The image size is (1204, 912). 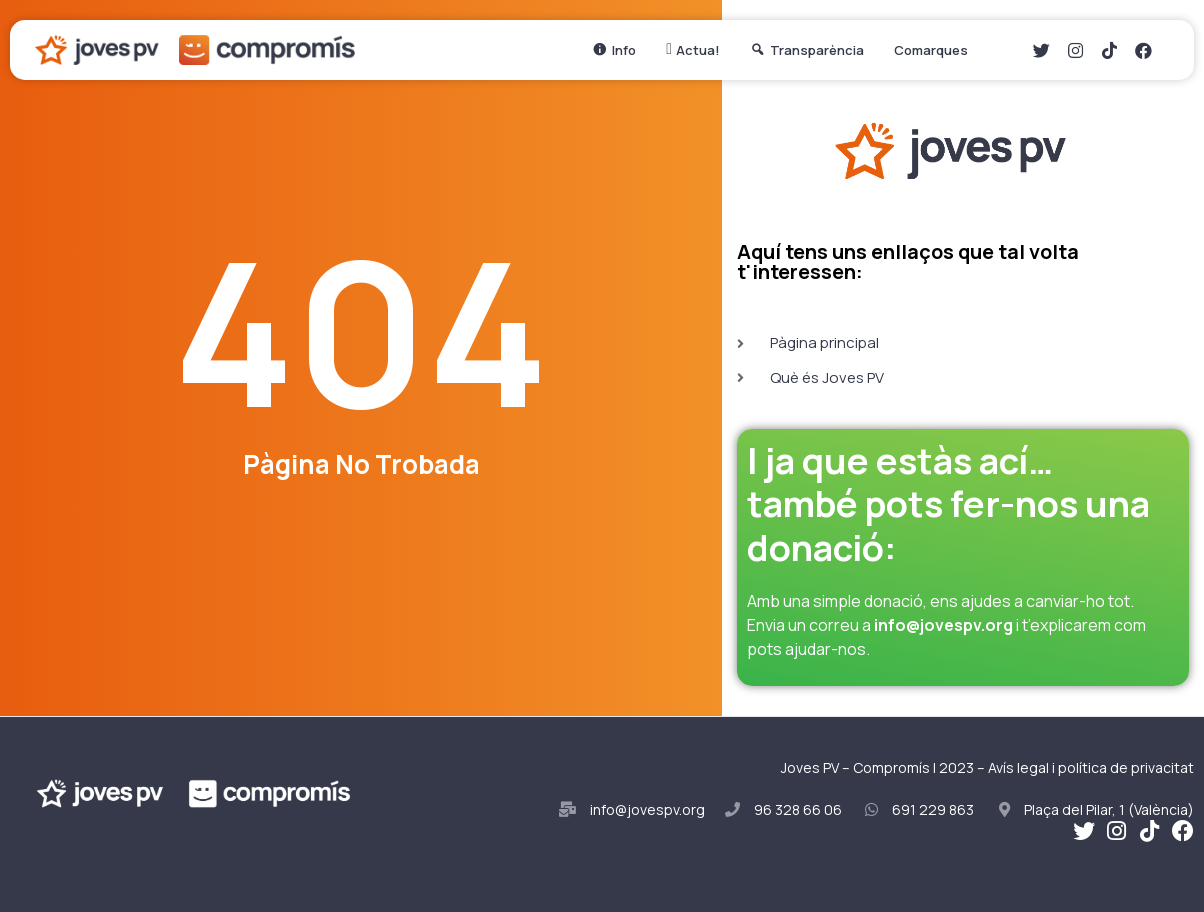 What do you see at coordinates (1091, 767) in the screenshot?
I see `Avís legal i política de privacitat` at bounding box center [1091, 767].